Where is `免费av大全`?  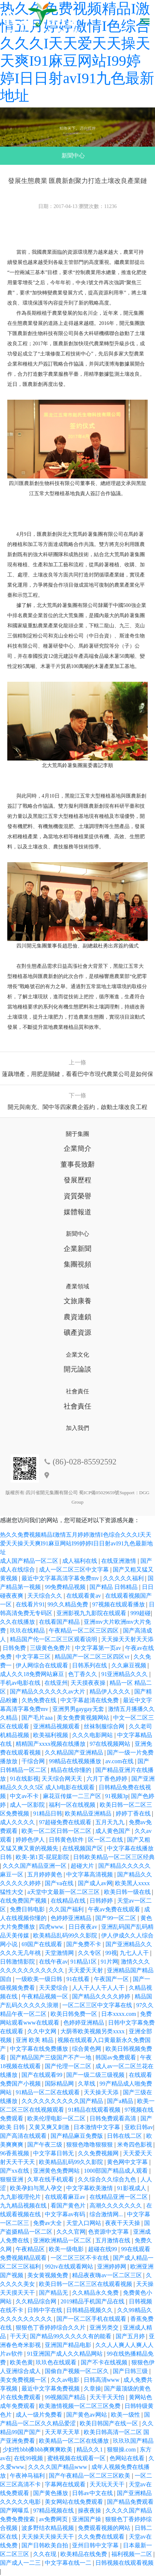 免费av大全 is located at coordinates (48, 2223).